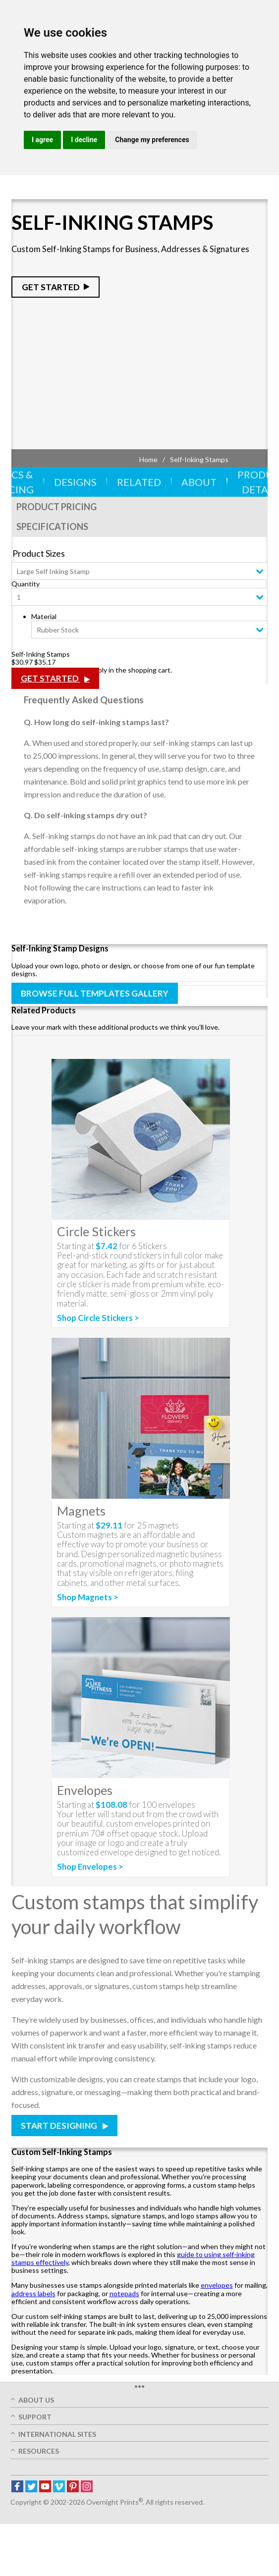  What do you see at coordinates (124, 2293) in the screenshot?
I see `notepads` at bounding box center [124, 2293].